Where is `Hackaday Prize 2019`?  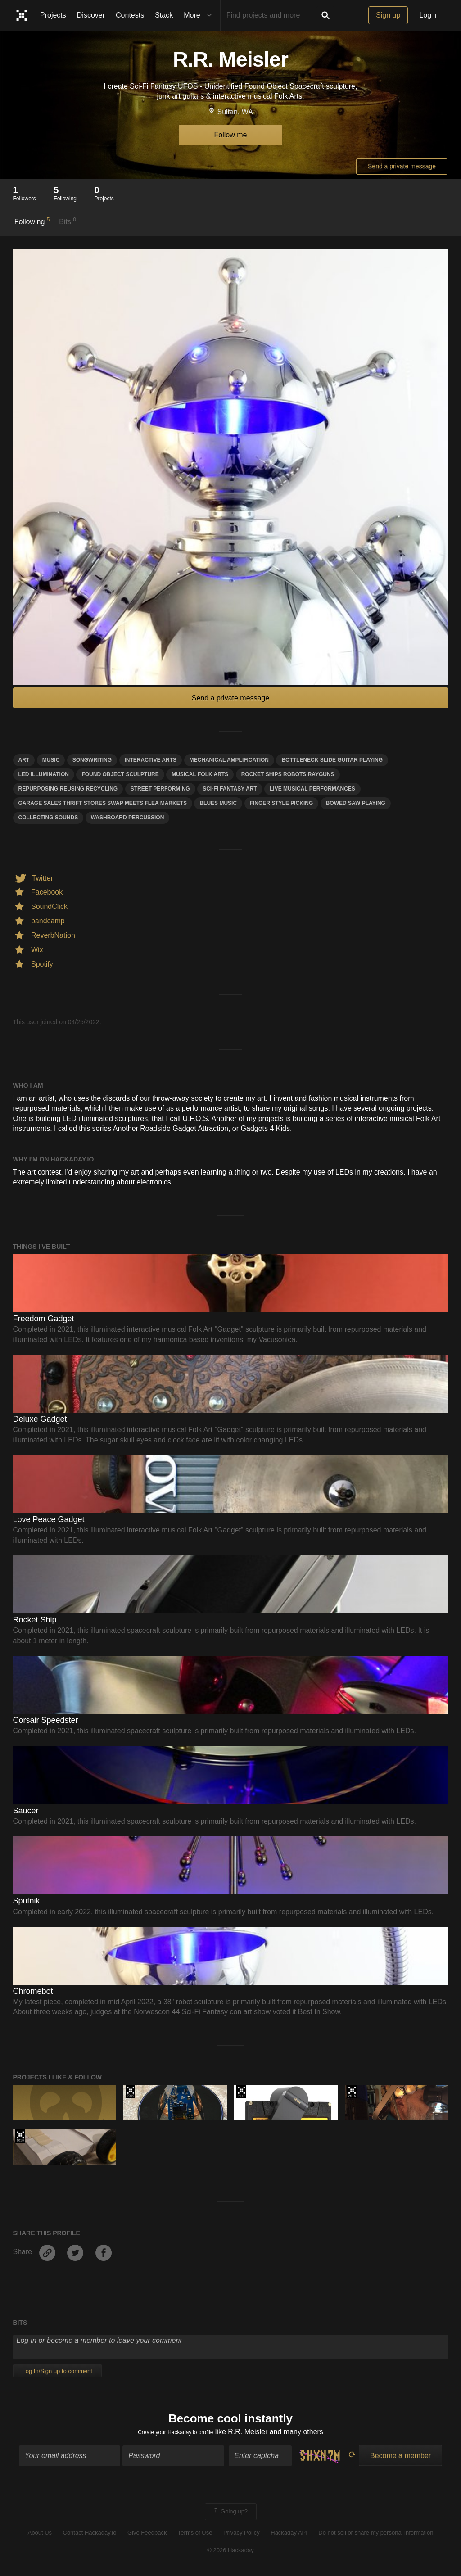 Hackaday Prize 2019 is located at coordinates (130, 2091).